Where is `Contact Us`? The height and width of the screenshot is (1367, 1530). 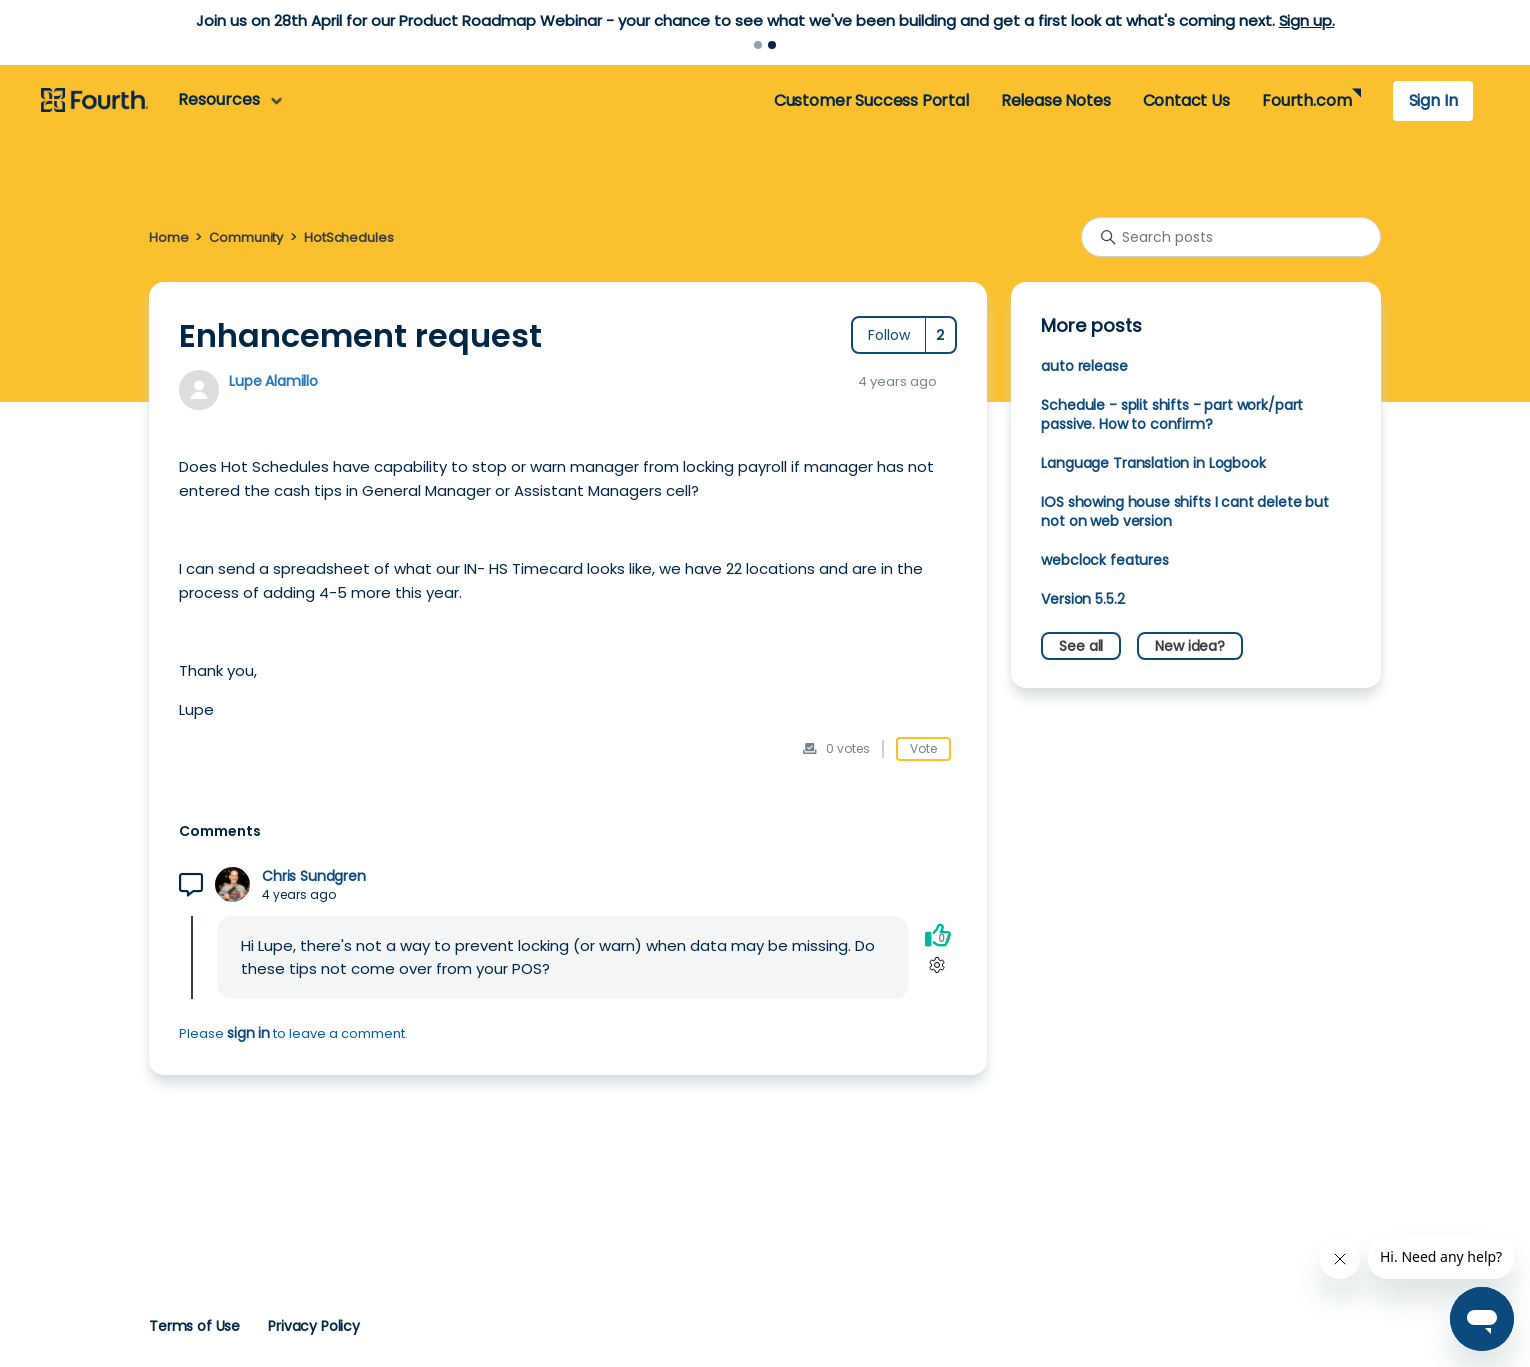 Contact Us is located at coordinates (1186, 100).